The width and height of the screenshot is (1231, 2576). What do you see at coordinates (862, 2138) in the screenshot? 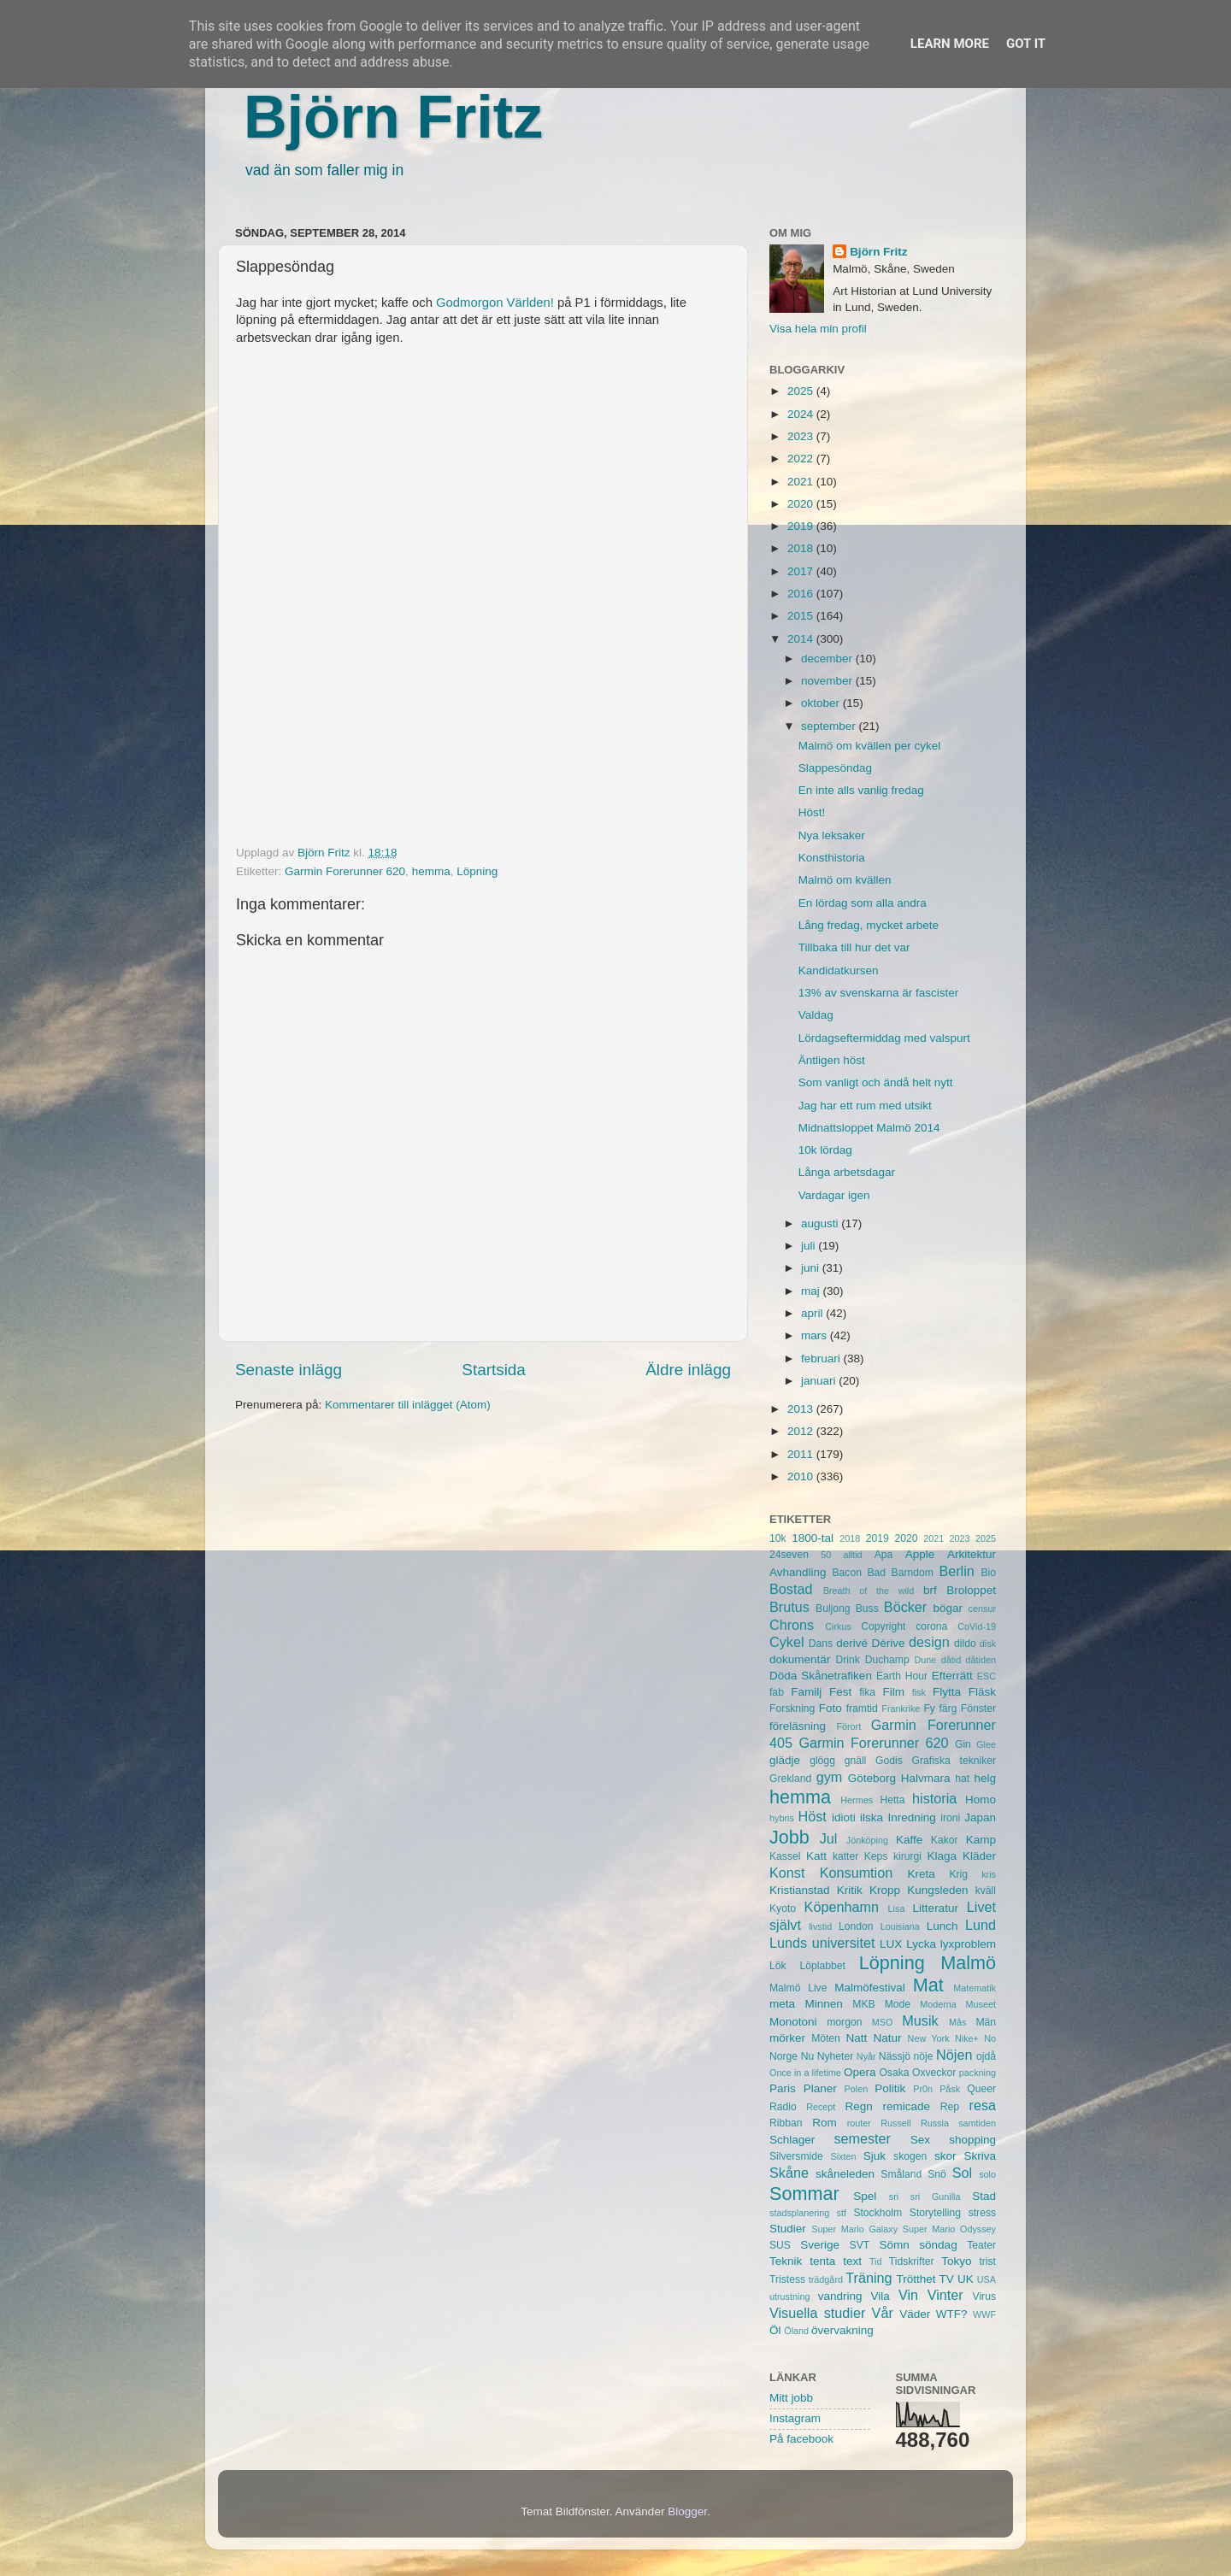
I see `semester` at bounding box center [862, 2138].